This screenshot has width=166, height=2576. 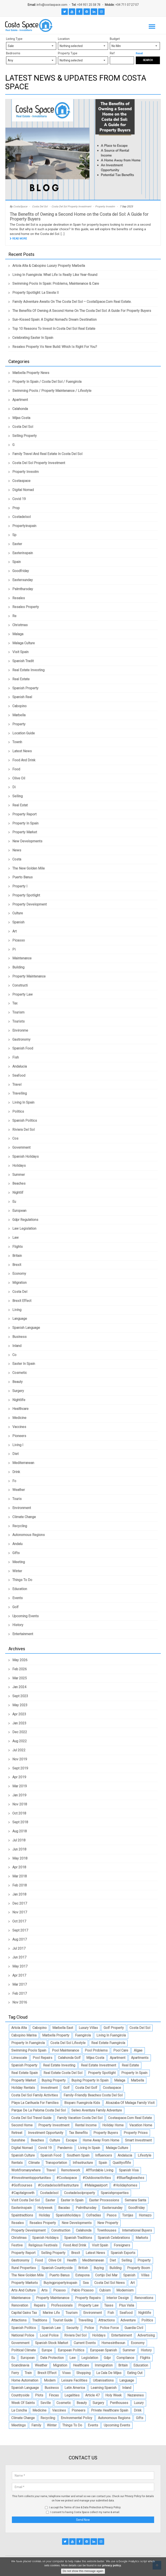 I want to click on CostaSpace, so click(x=20, y=206).